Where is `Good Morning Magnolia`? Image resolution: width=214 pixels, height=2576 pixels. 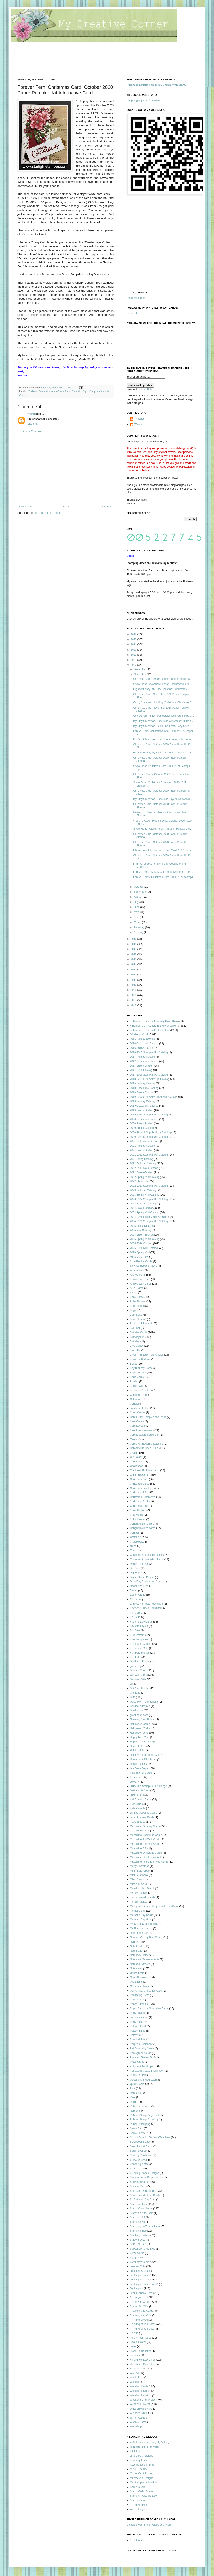
Good Morning Magnolia is located at coordinates (144, 1701).